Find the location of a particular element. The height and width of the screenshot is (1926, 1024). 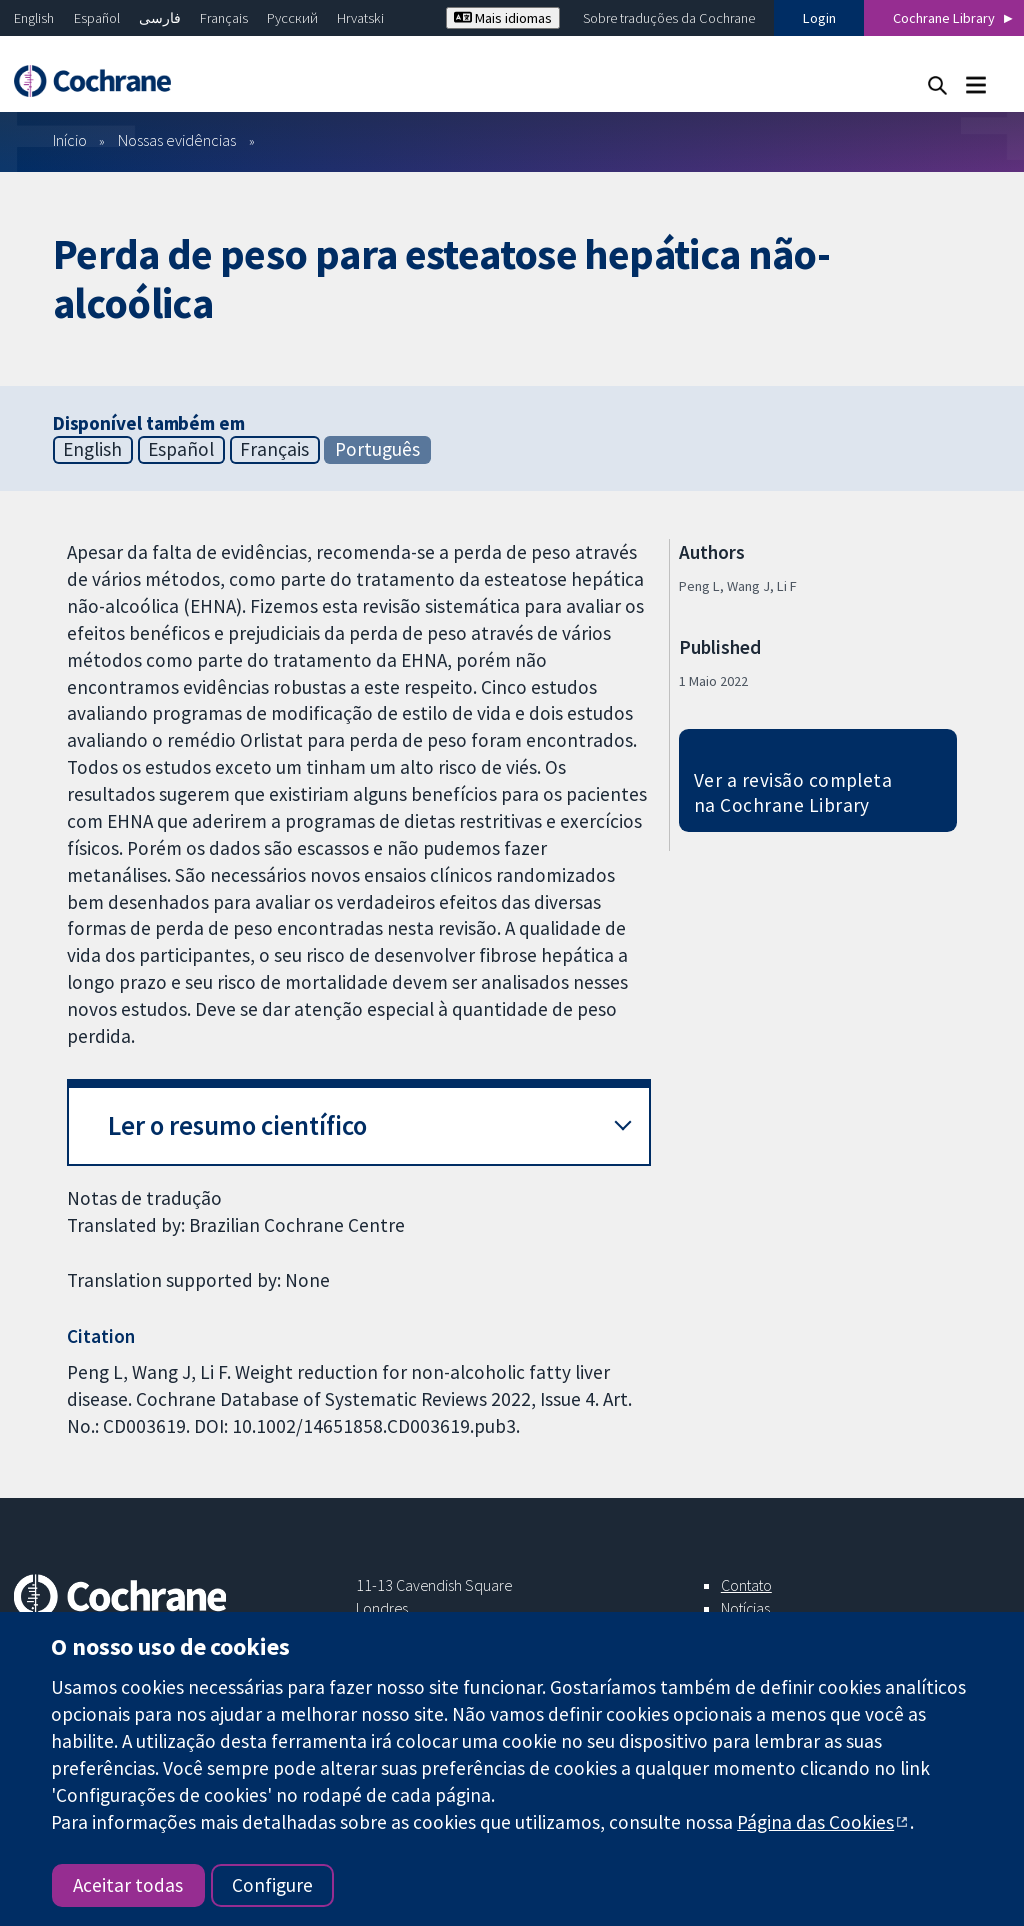

English is located at coordinates (34, 18).